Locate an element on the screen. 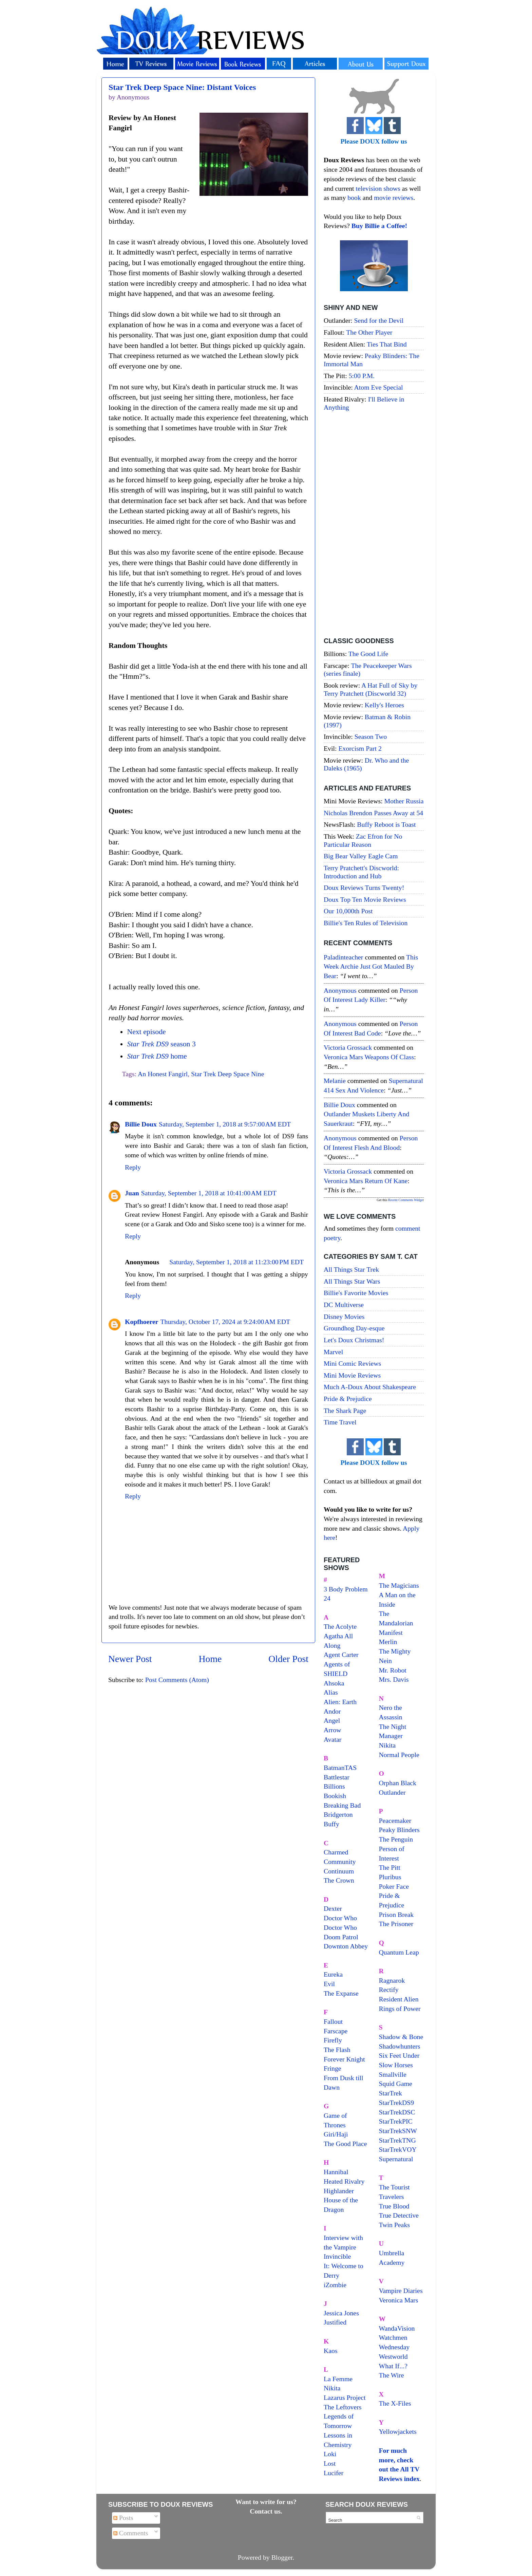 The image size is (532, 2576). Jessica Jones is located at coordinates (341, 2313).